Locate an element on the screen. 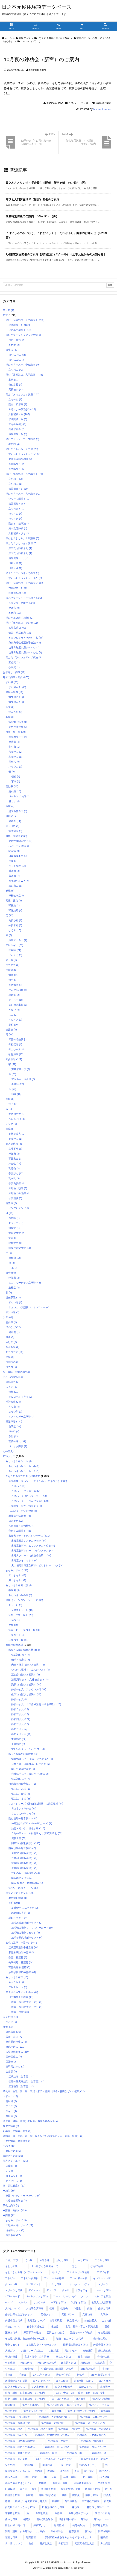  ヘルペス [ヘルペス (3個の項目)] is located at coordinates (23, 2302).